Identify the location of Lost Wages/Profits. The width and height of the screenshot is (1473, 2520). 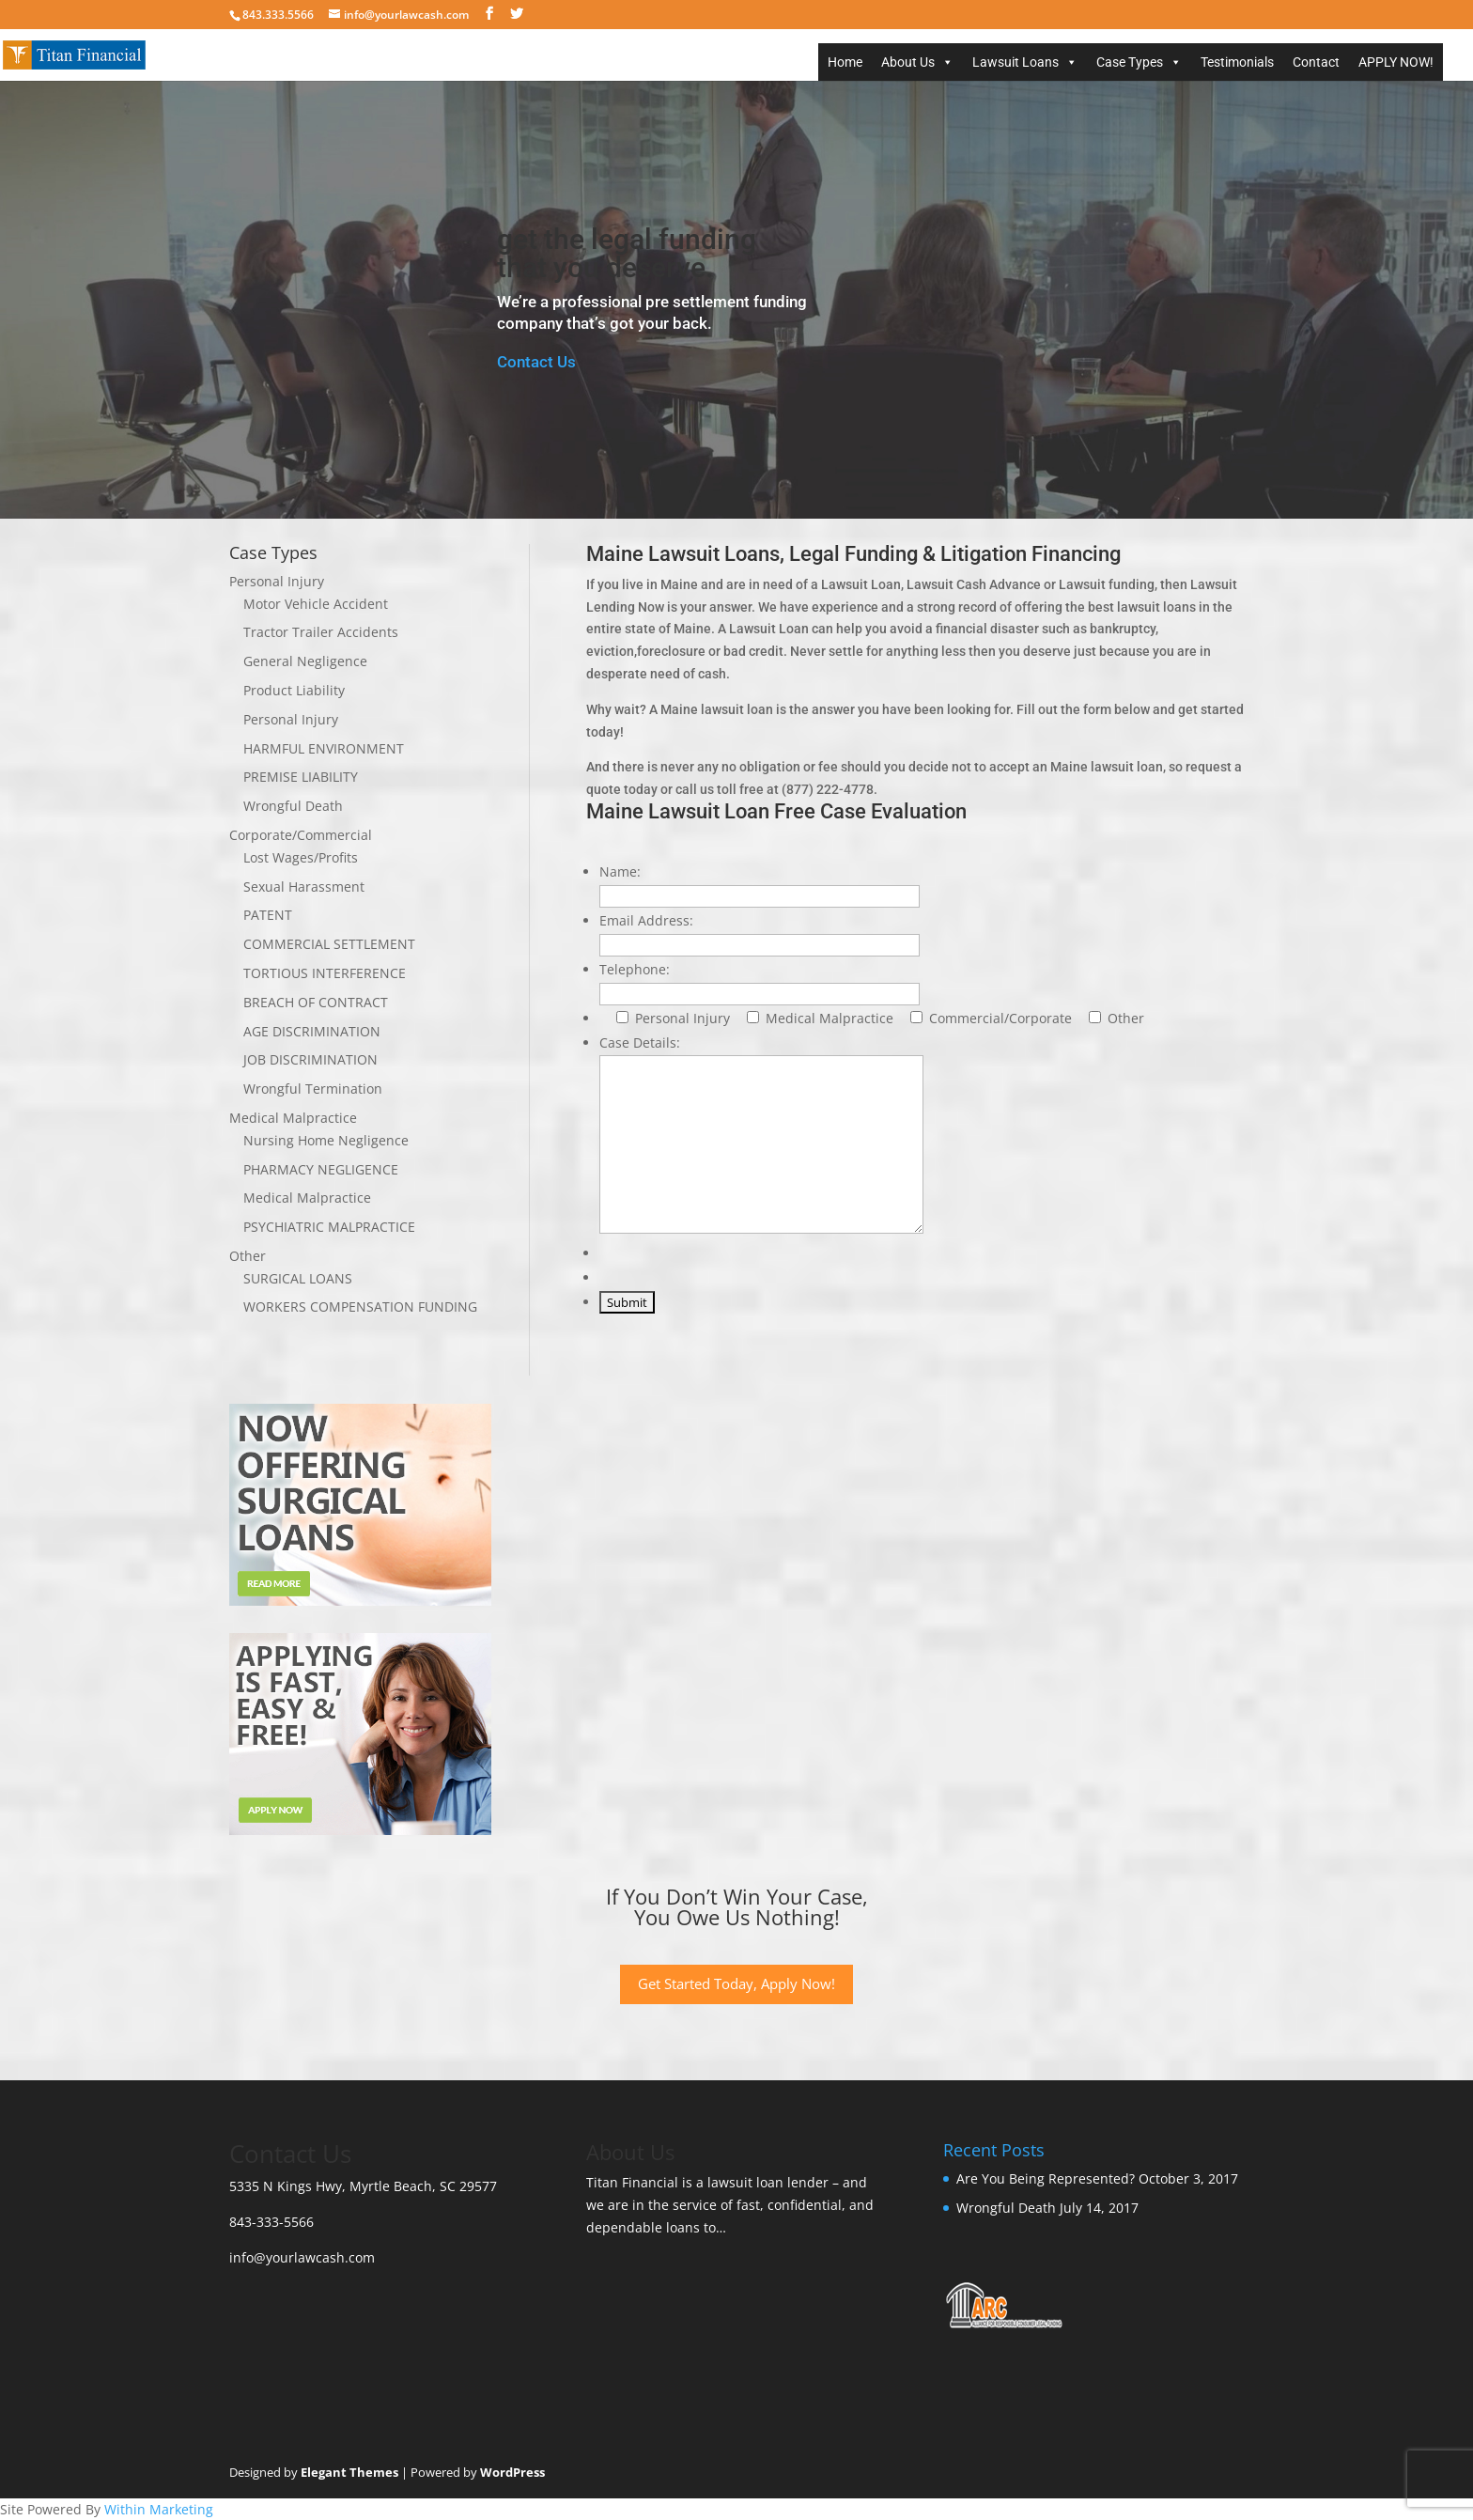
(300, 857).